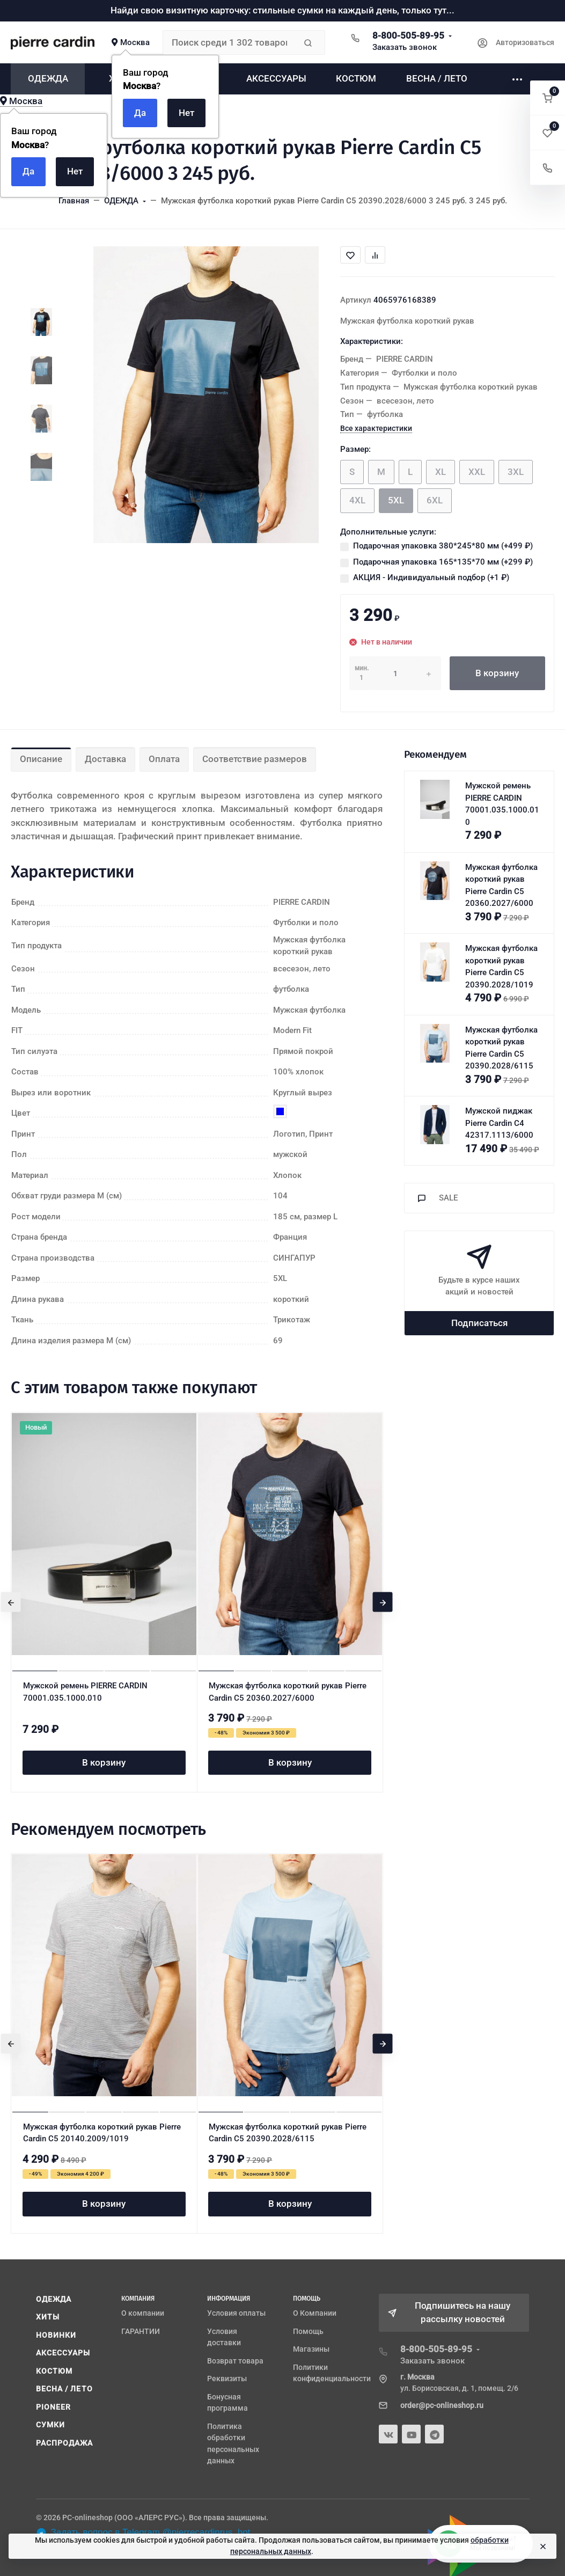 This screenshot has height=2576, width=565. What do you see at coordinates (431, 577) in the screenshot?
I see `АКЦИЯ - Индивидуальный подбор (+)` at bounding box center [431, 577].